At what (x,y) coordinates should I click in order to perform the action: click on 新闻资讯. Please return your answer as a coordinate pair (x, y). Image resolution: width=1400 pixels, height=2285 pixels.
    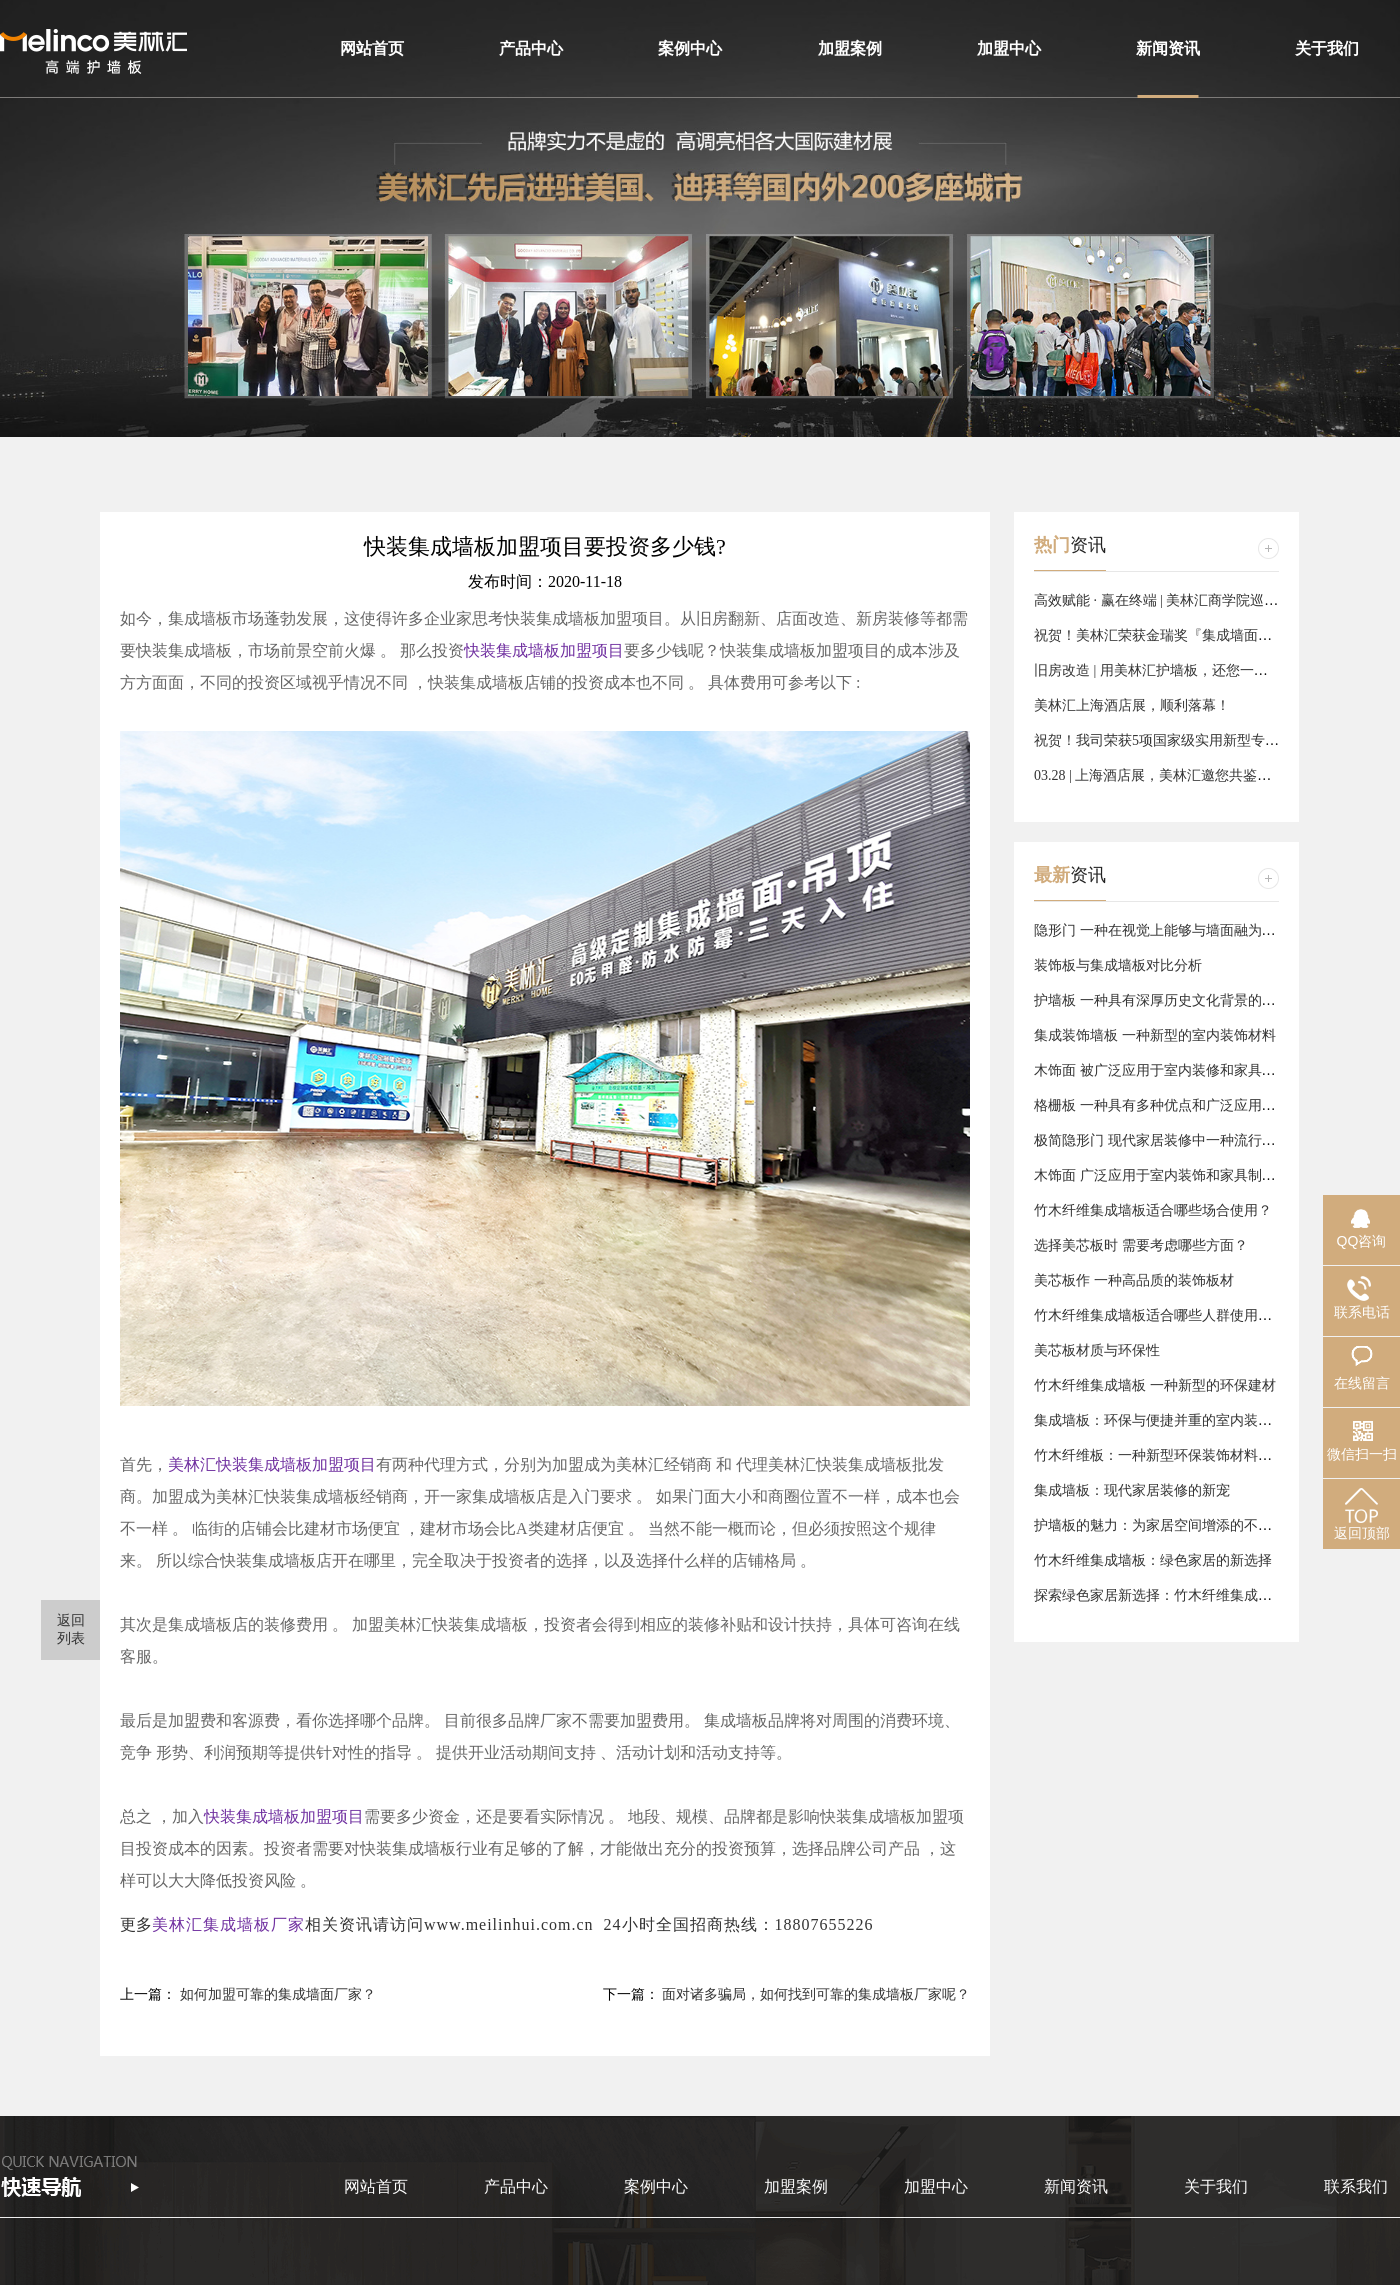
    Looking at the image, I should click on (1168, 48).